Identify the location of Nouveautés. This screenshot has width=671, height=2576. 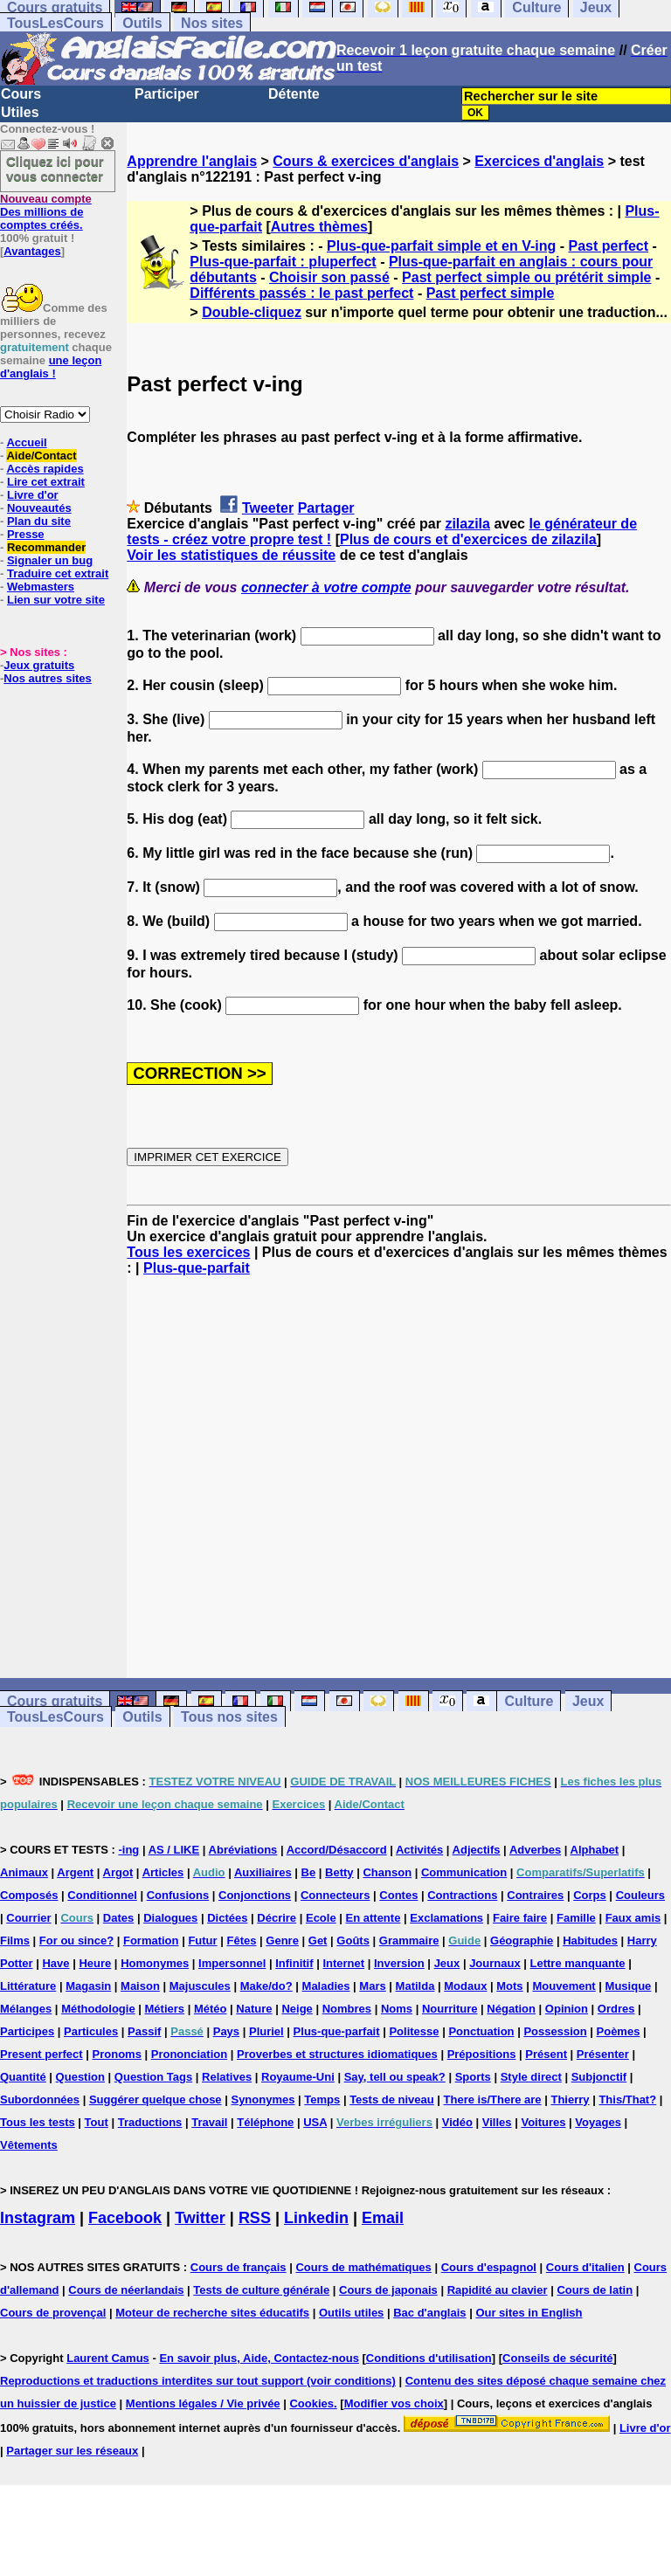
(39, 508).